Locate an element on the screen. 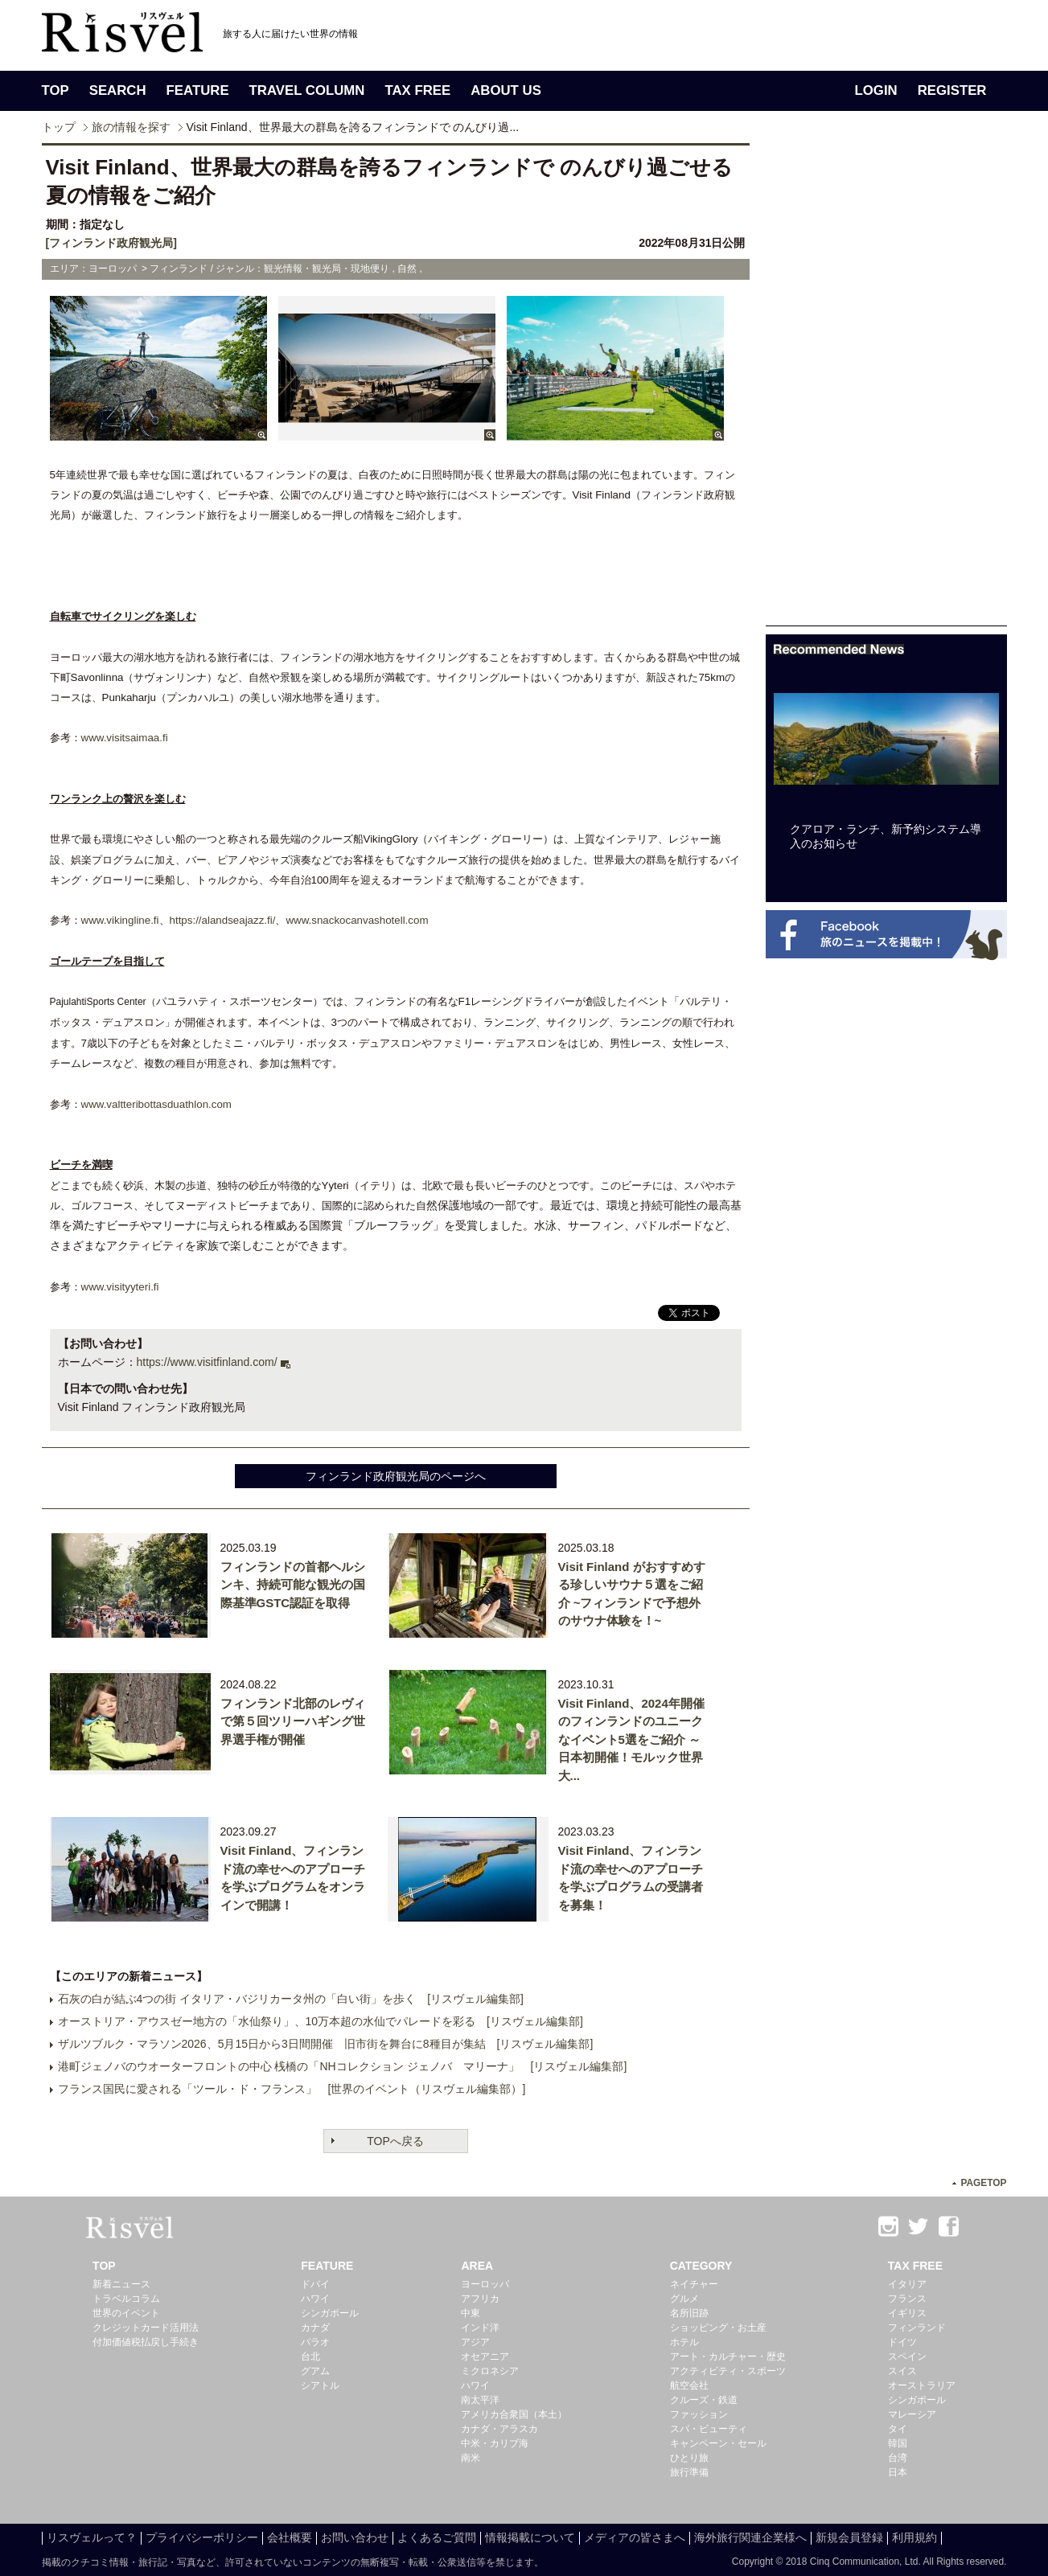  クレジットカード活用法 is located at coordinates (145, 2327).